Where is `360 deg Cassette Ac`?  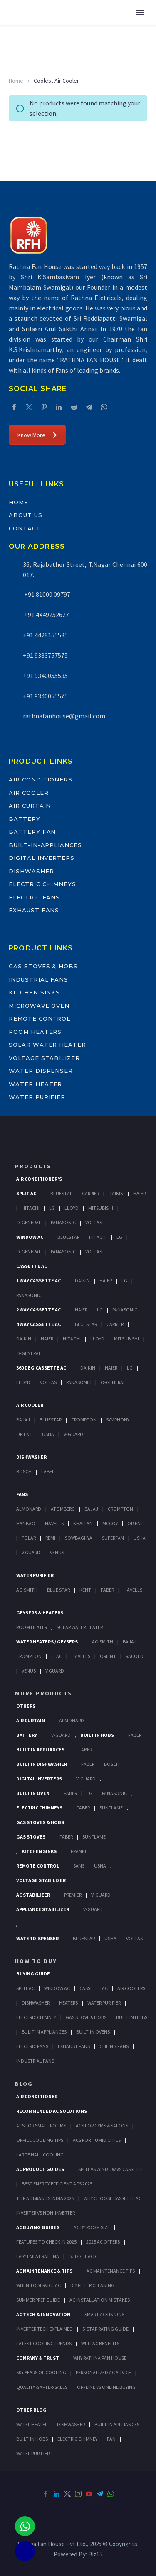 360 deg Cassette Ac is located at coordinates (41, 1368).